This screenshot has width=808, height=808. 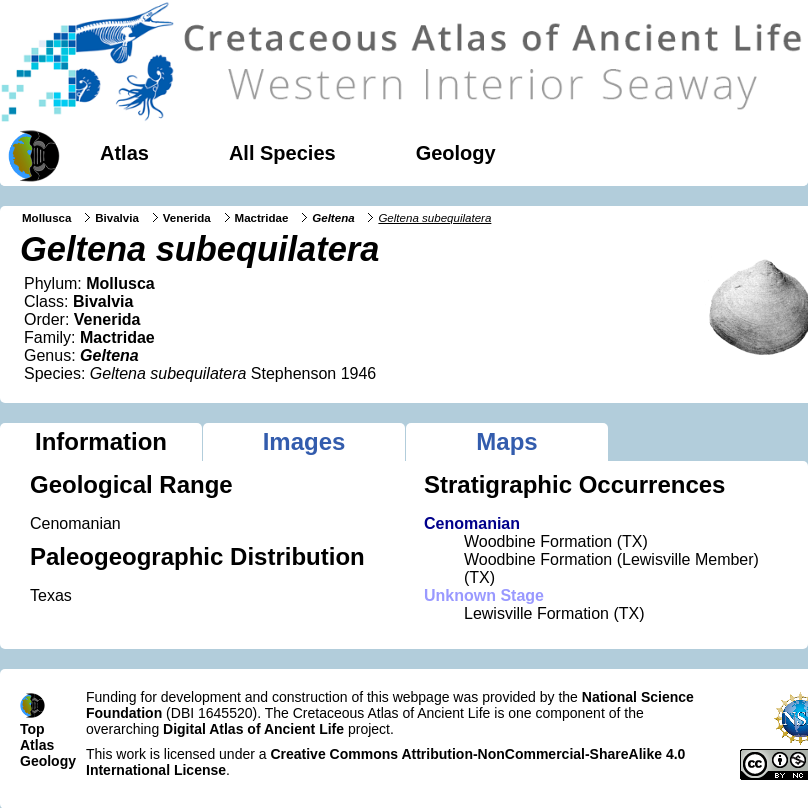 I want to click on Information, so click(x=101, y=441).